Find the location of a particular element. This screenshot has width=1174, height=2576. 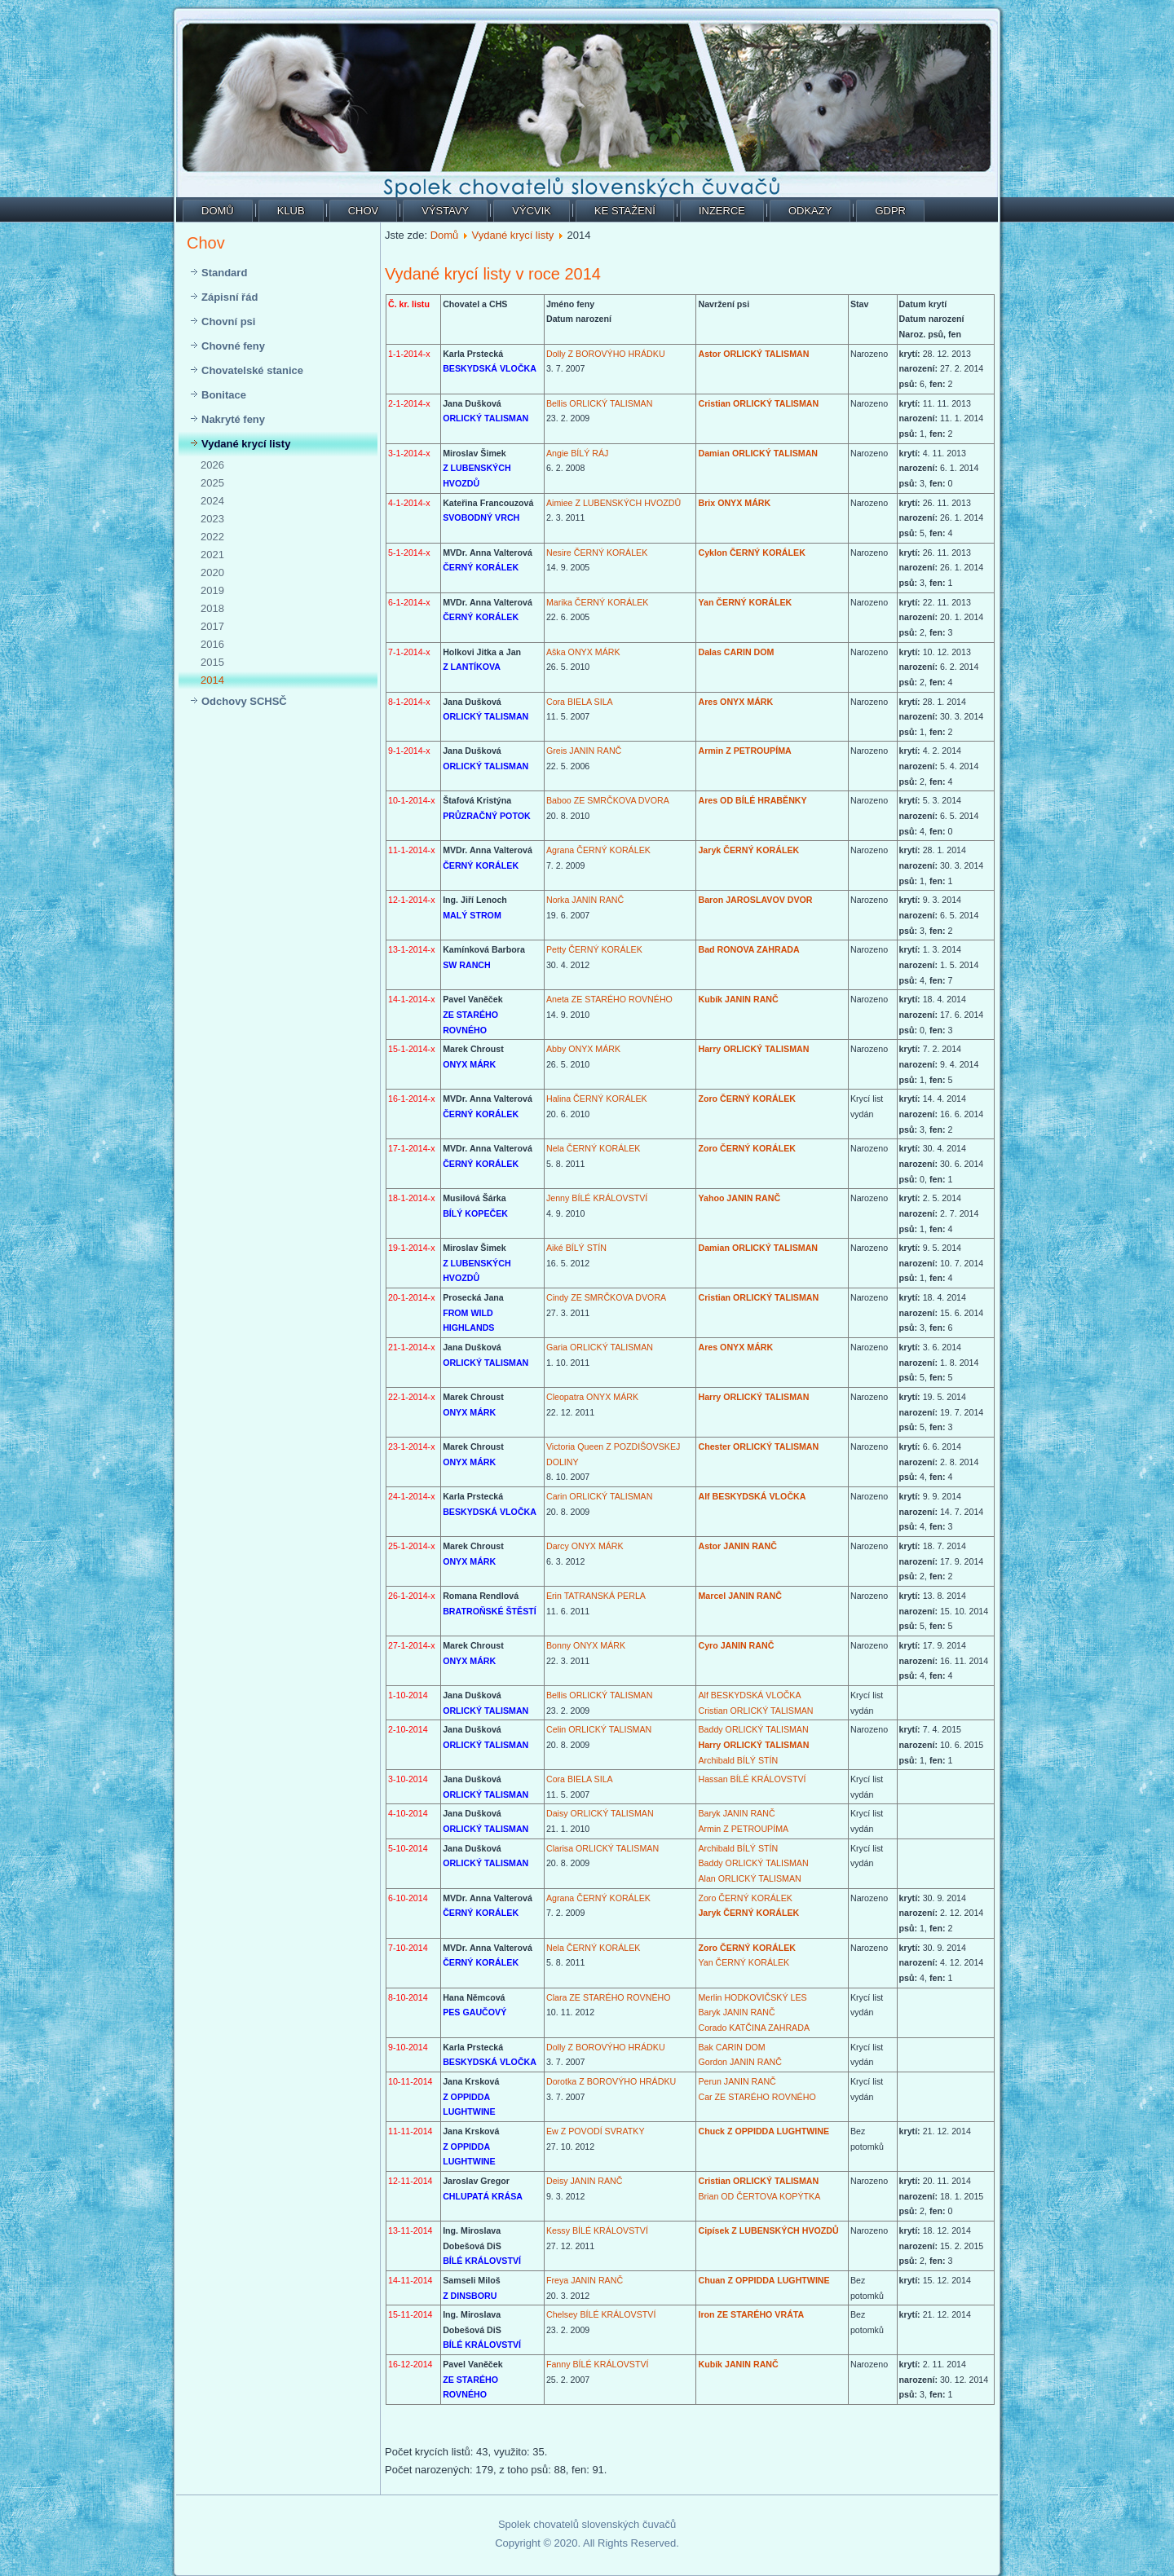

Zoro ČERNÝ KORÁLEK is located at coordinates (747, 1098).